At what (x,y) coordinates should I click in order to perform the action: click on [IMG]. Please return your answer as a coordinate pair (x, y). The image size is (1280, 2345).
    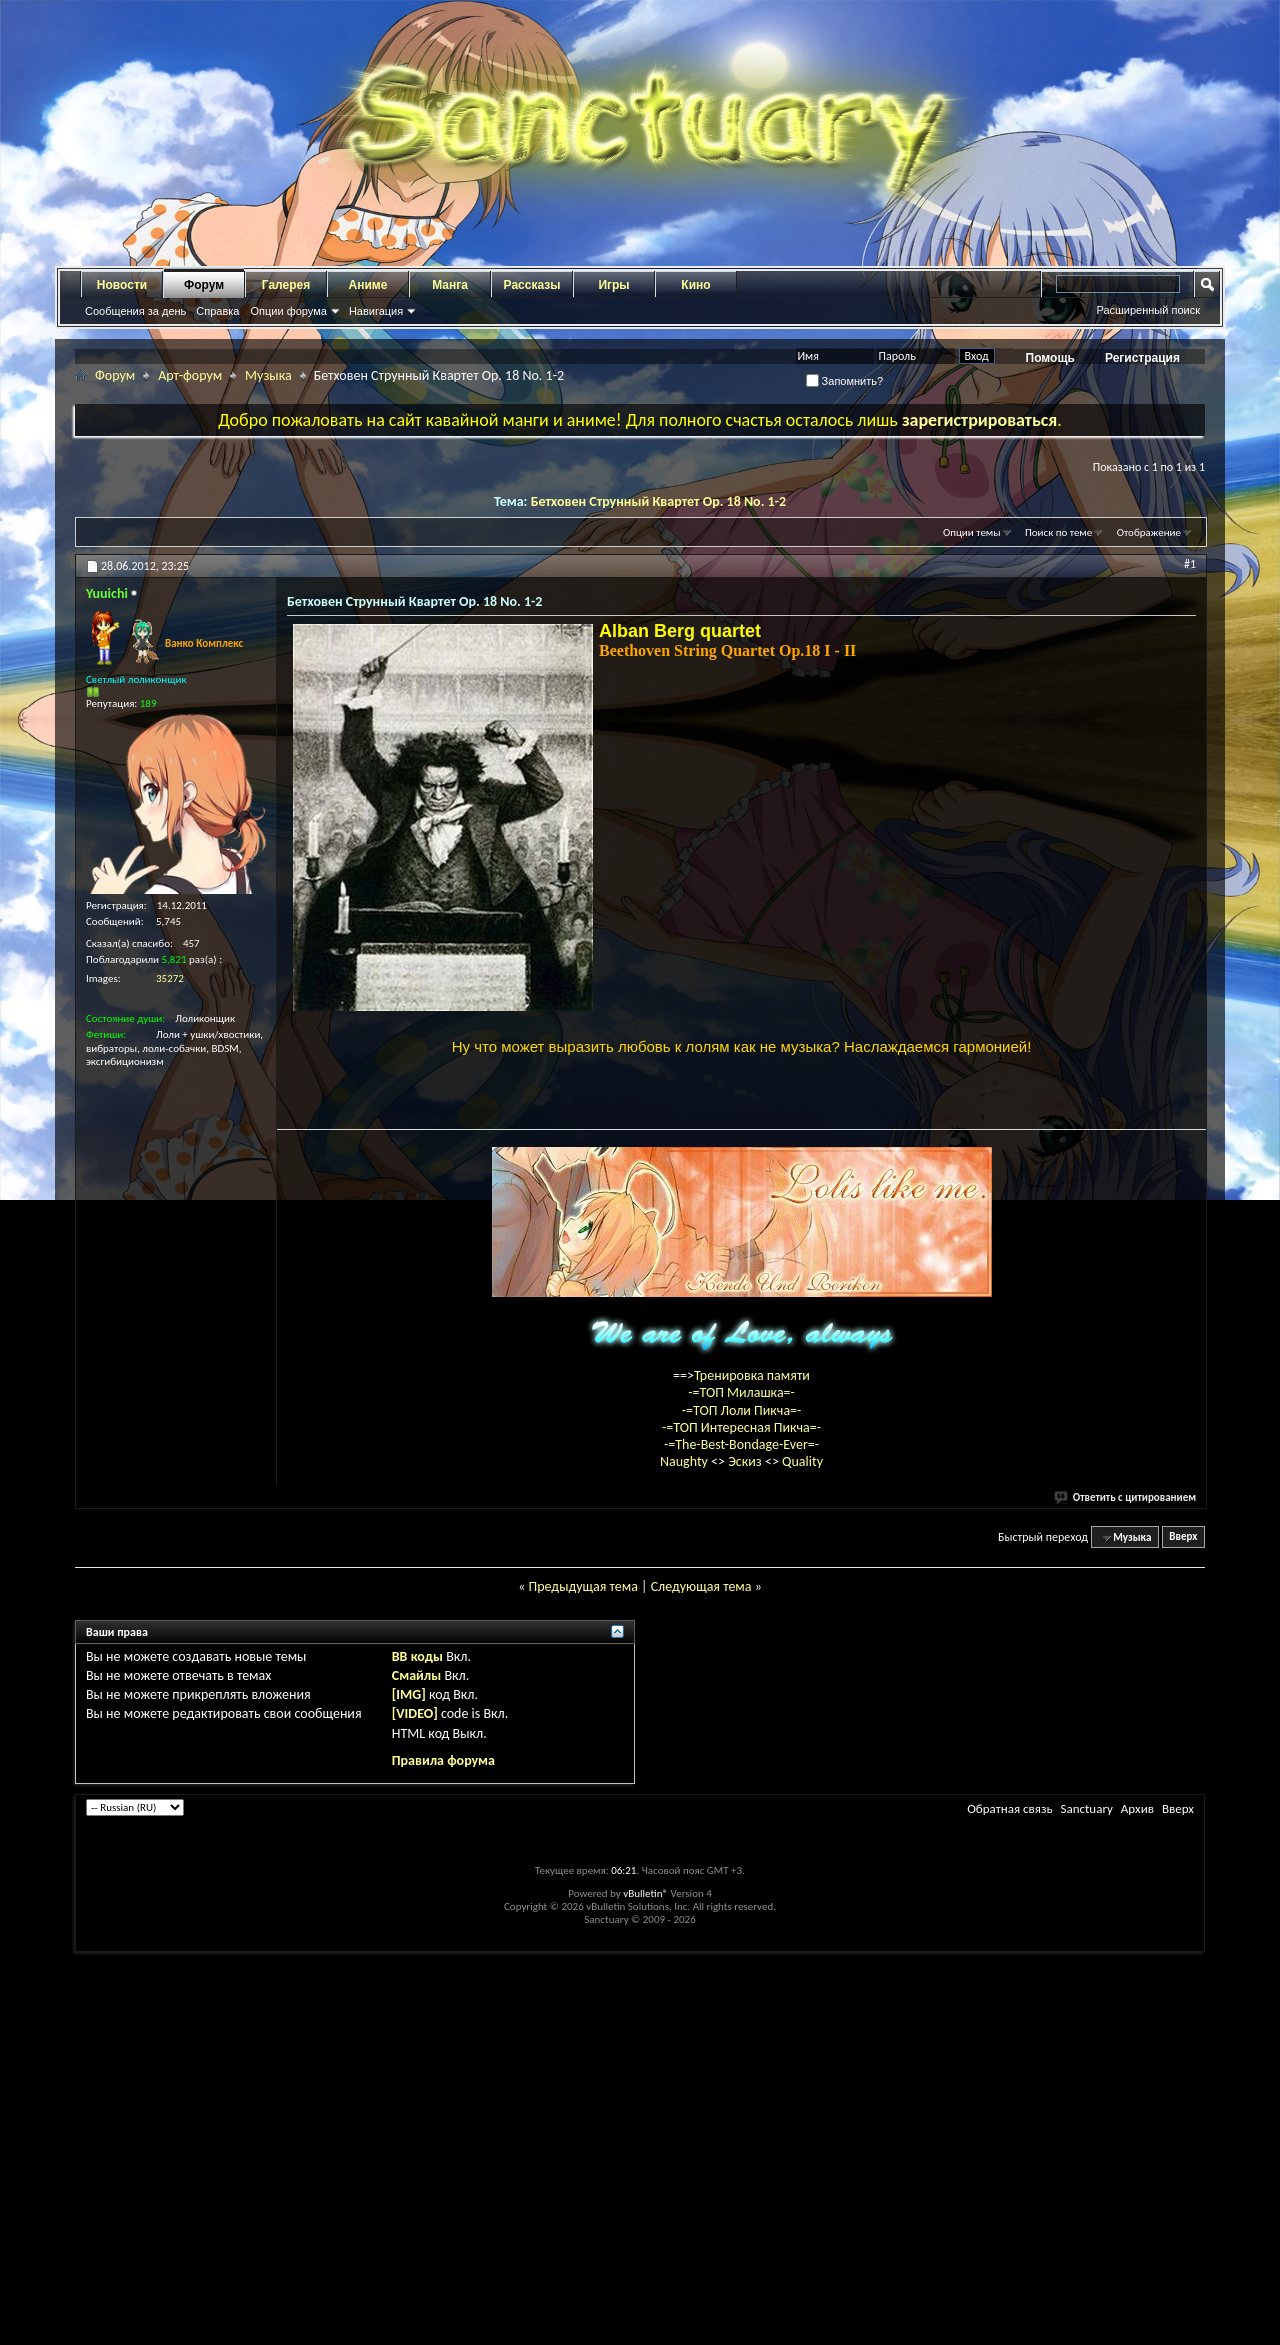
    Looking at the image, I should click on (409, 2077).